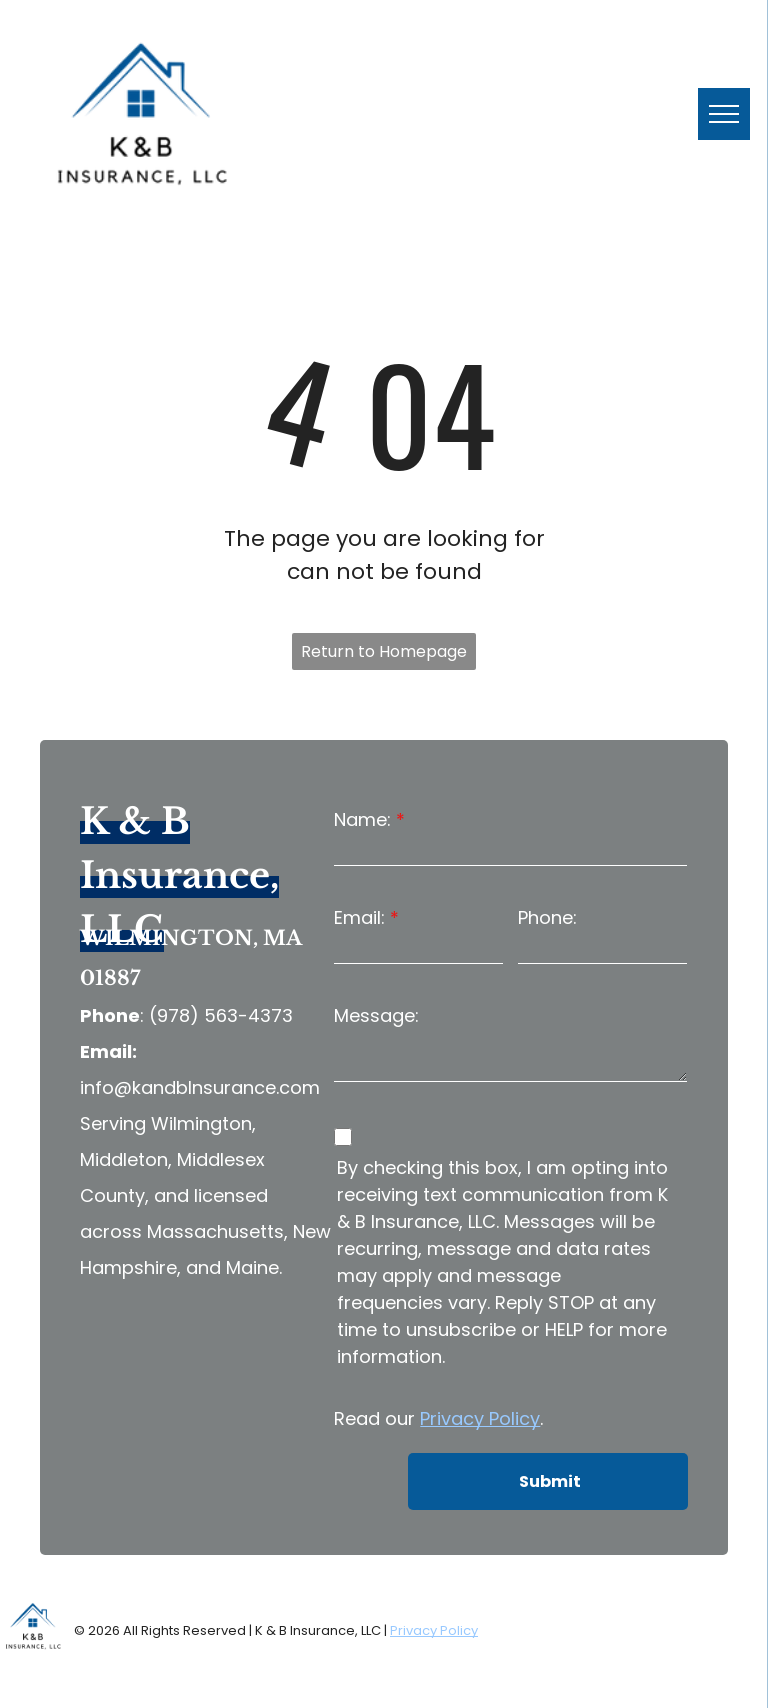 This screenshot has height=1708, width=768. Describe the element at coordinates (724, 114) in the screenshot. I see `[menu]` at that location.